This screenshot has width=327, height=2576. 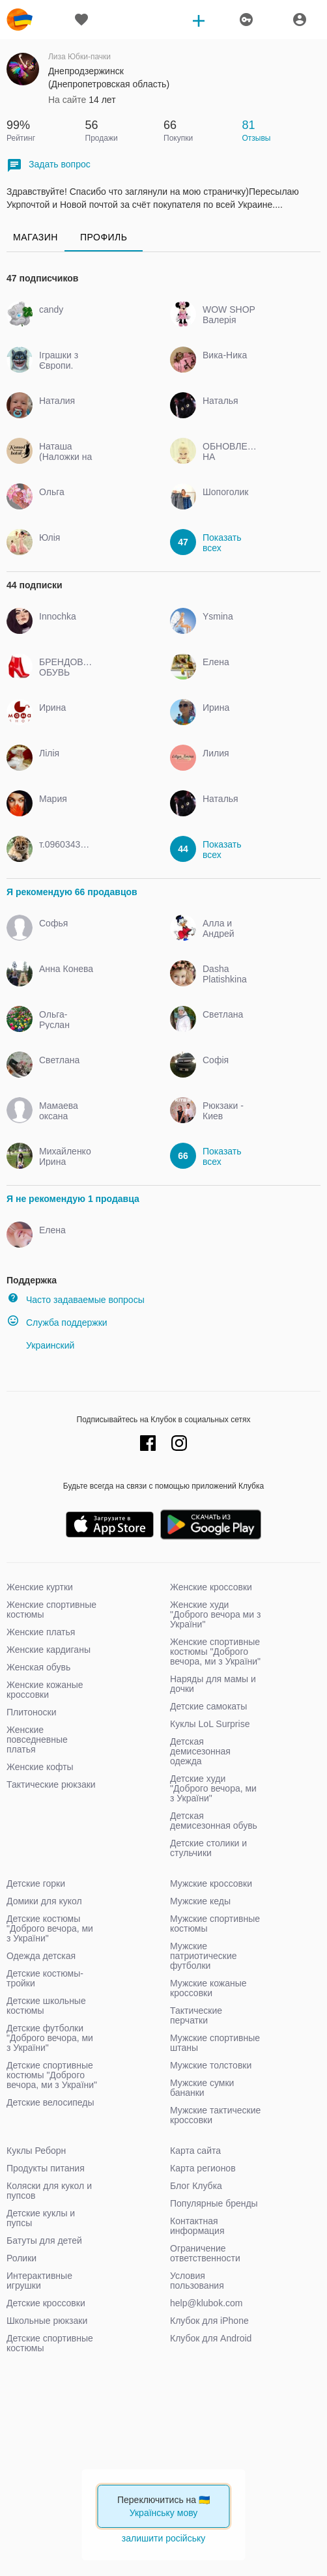 What do you see at coordinates (45, 1978) in the screenshot?
I see `Детские костюмы-тройки` at bounding box center [45, 1978].